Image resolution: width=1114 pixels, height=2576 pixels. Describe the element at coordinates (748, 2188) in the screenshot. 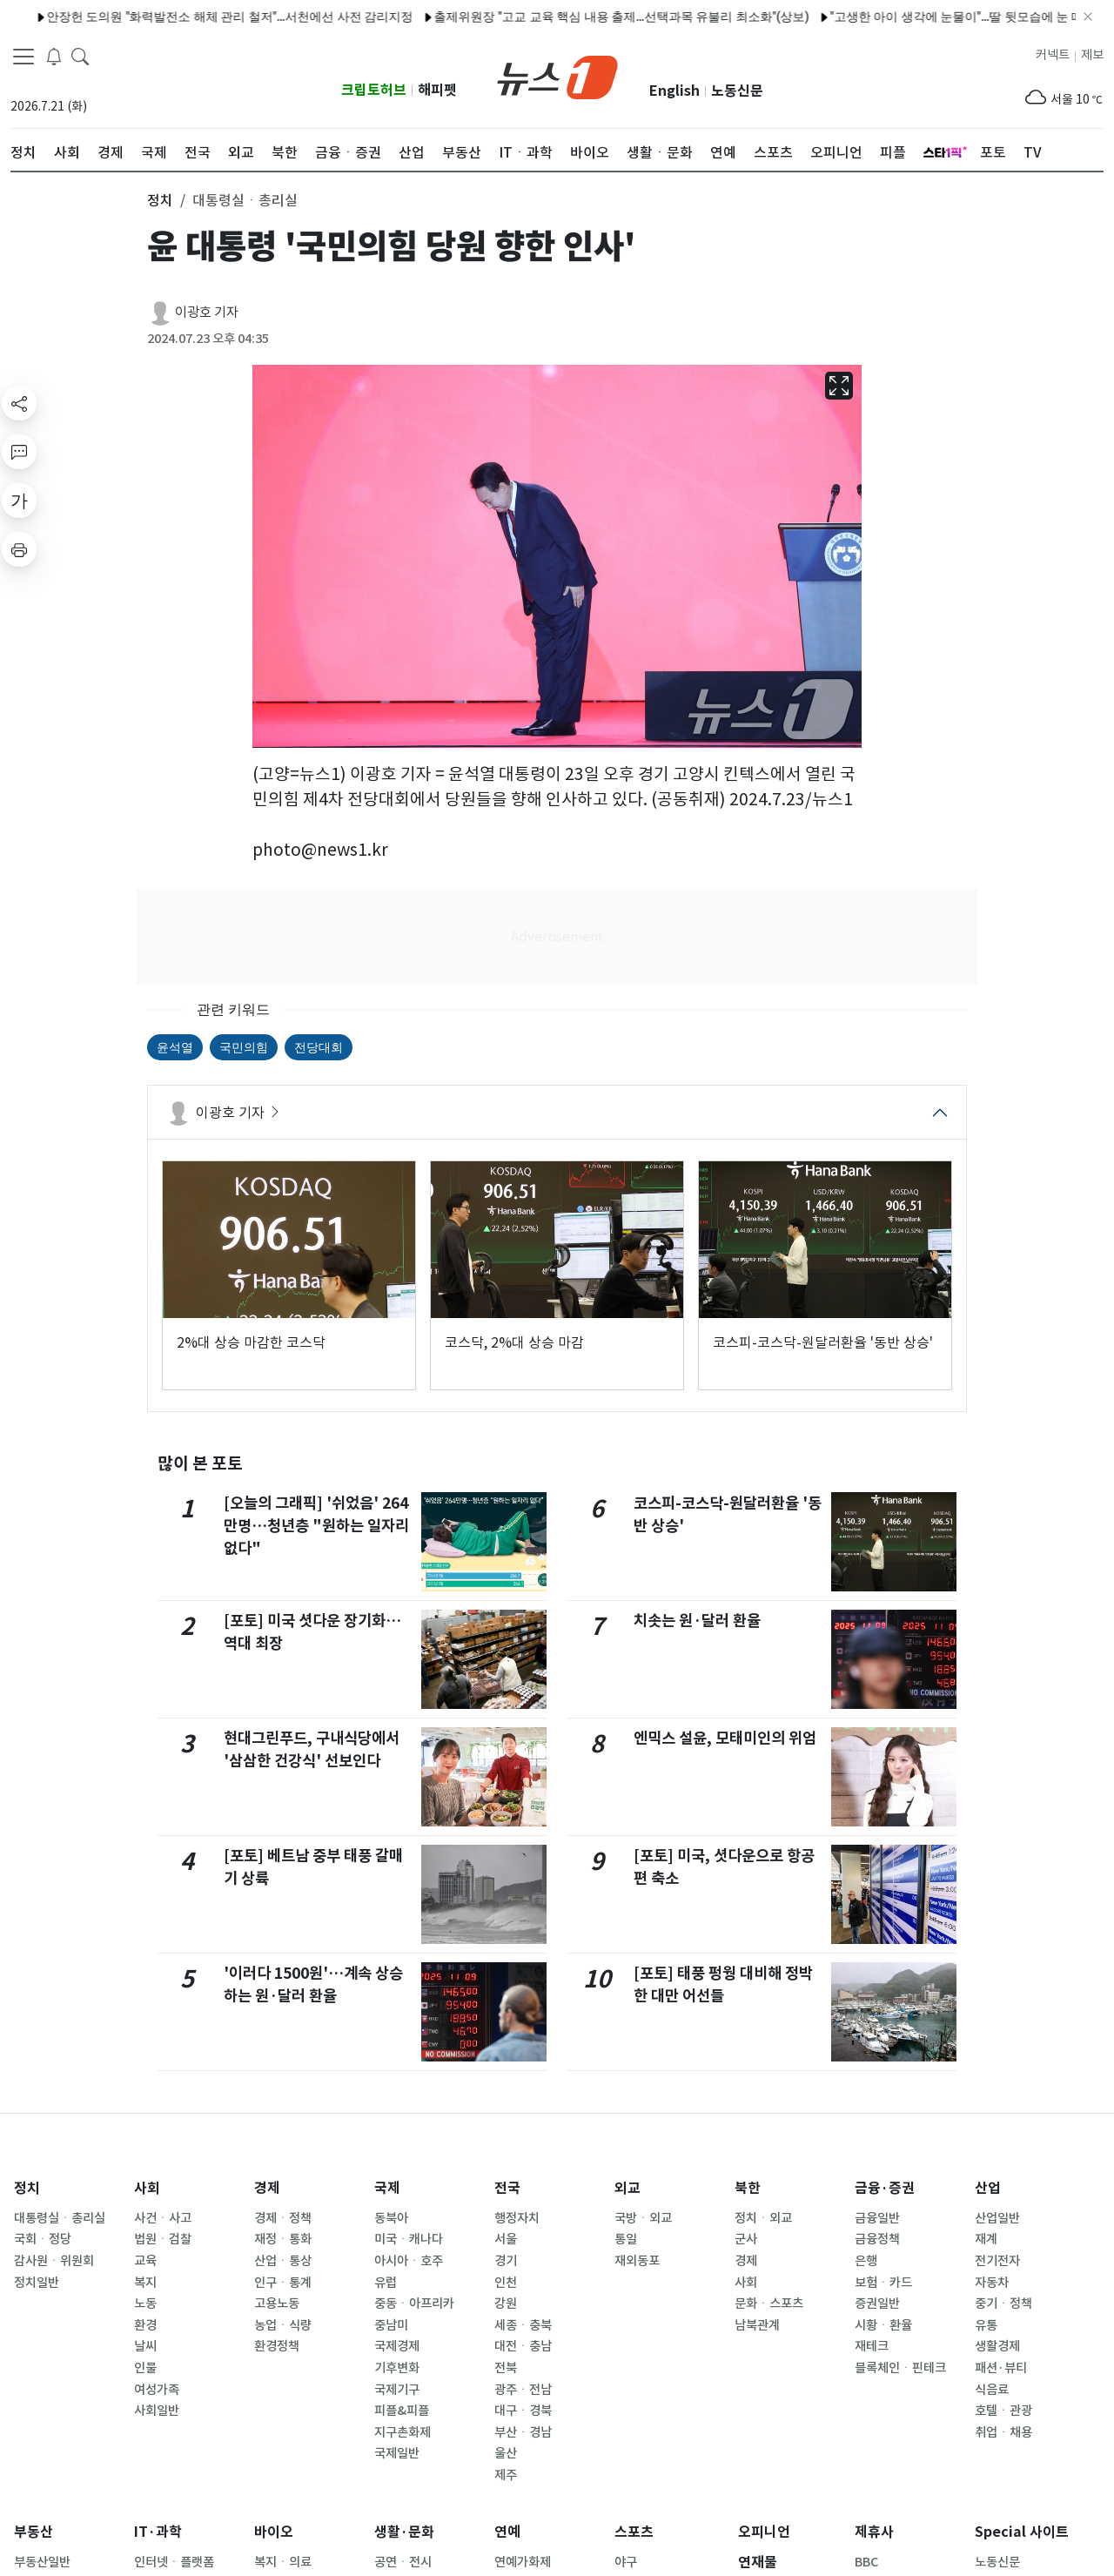

I see `북한` at that location.